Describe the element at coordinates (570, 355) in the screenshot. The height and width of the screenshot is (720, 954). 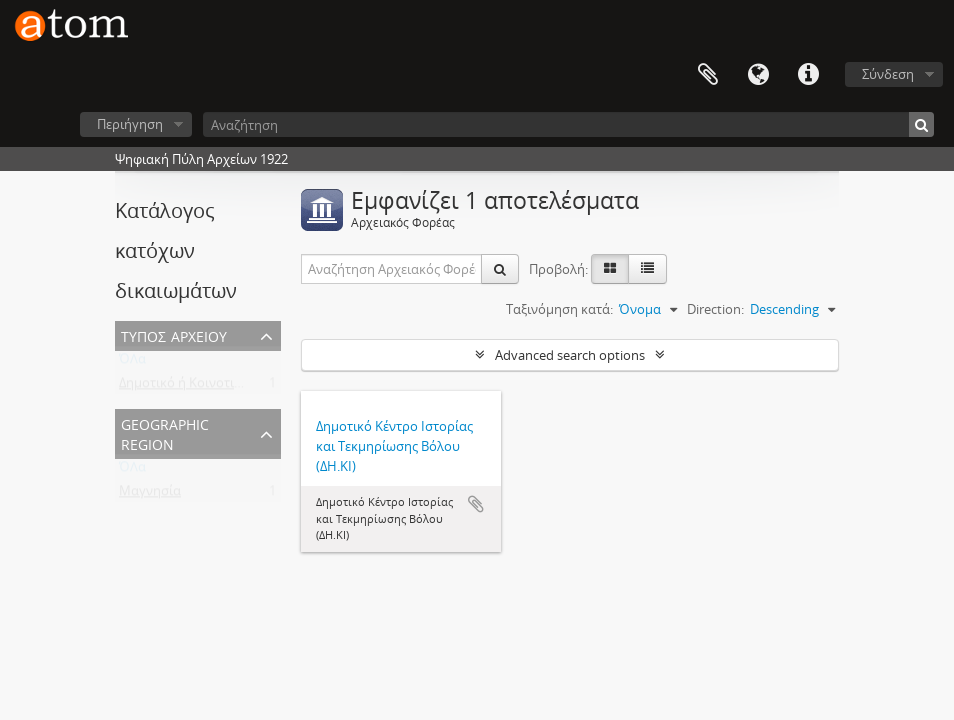
I see `Advanced search options` at that location.